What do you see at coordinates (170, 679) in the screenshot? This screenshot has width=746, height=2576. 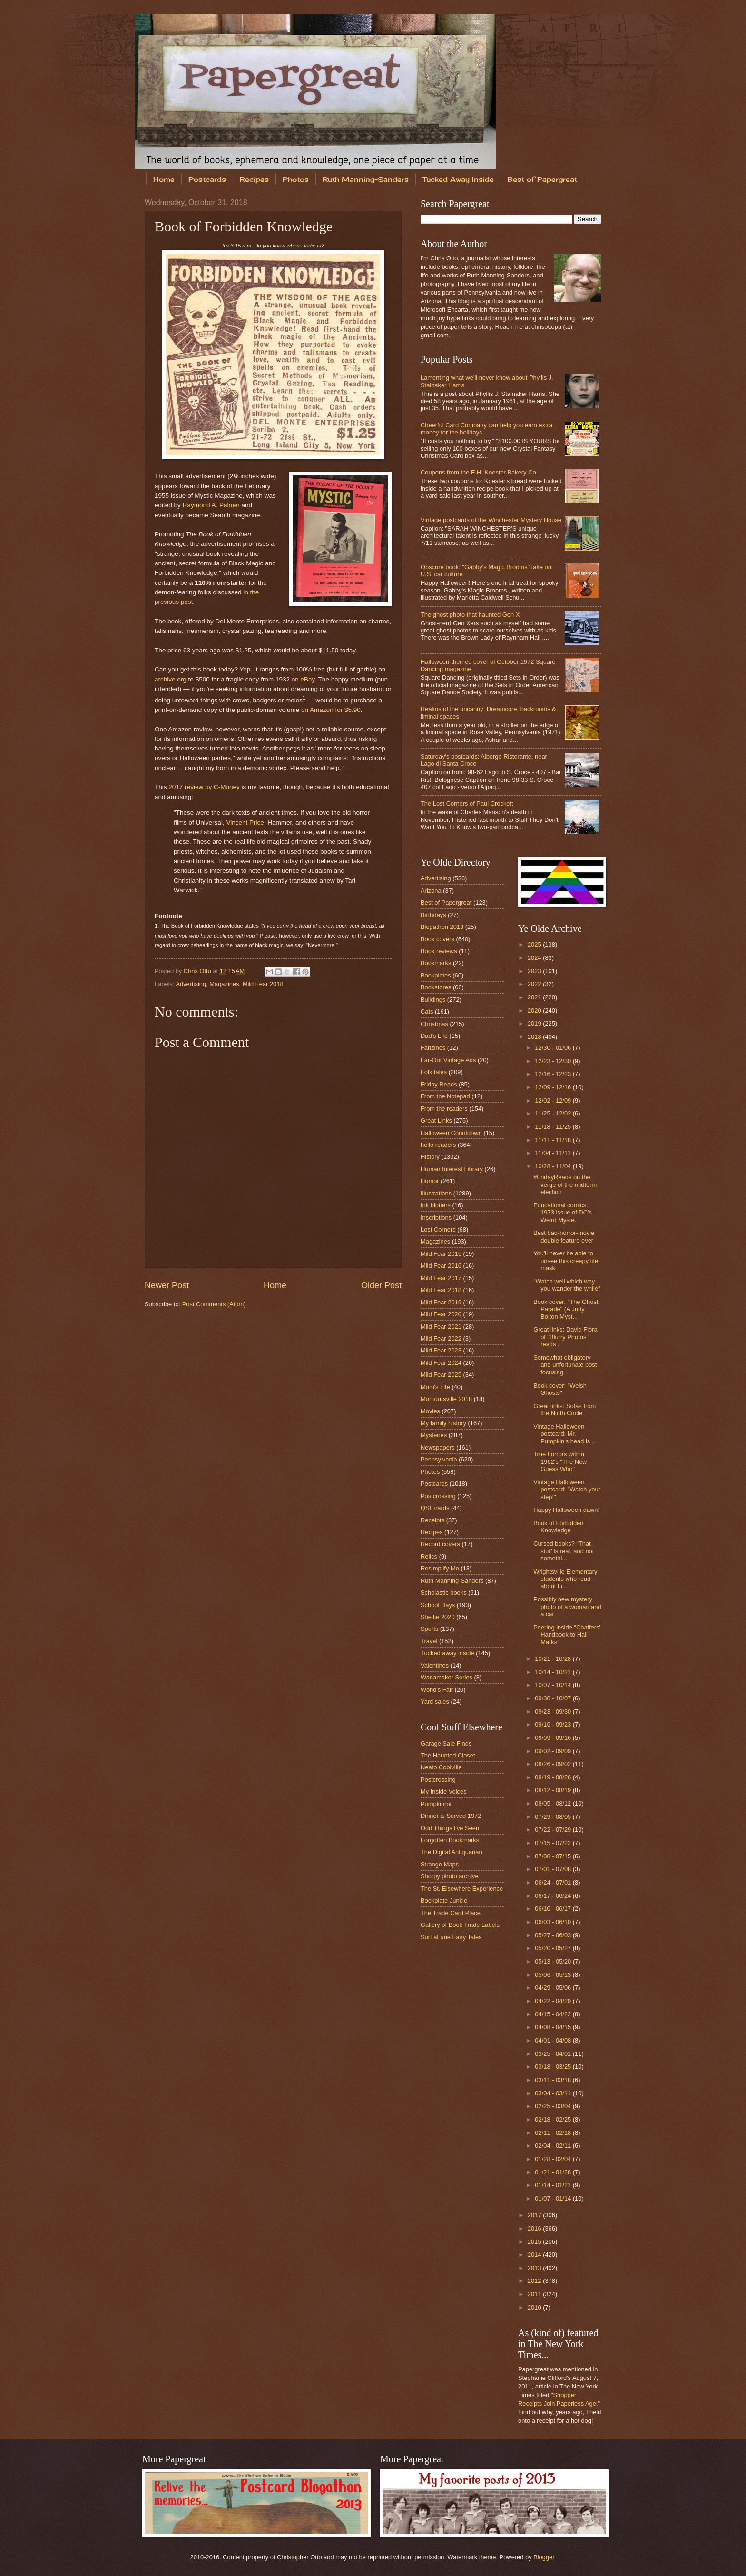 I see `archive.org` at bounding box center [170, 679].